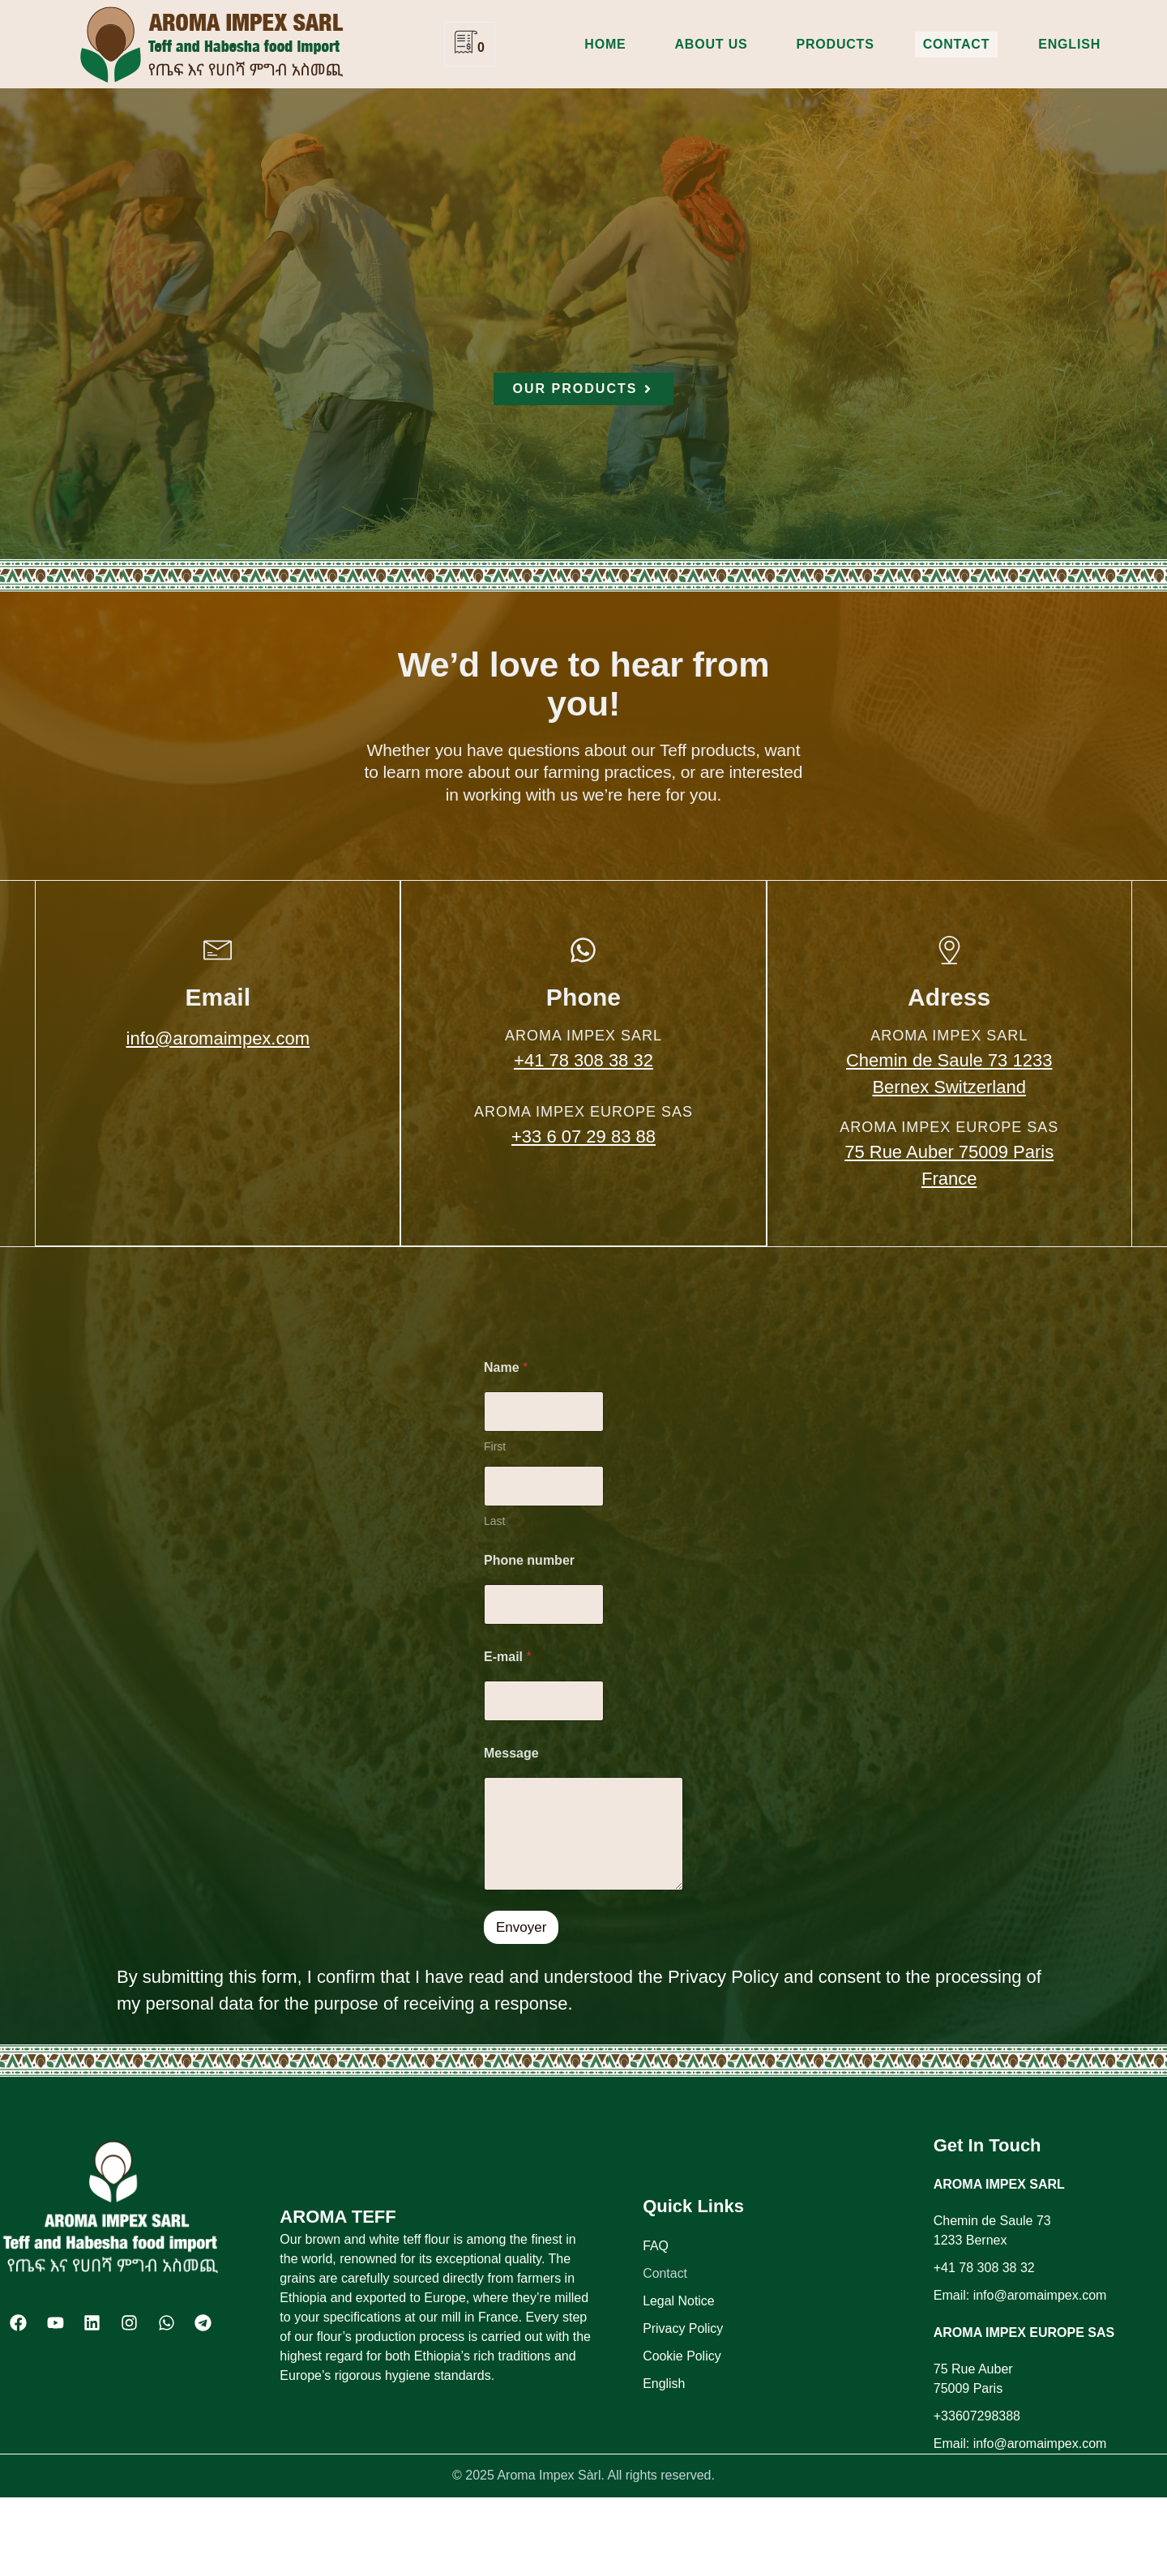  What do you see at coordinates (1069, 44) in the screenshot?
I see `English` at bounding box center [1069, 44].